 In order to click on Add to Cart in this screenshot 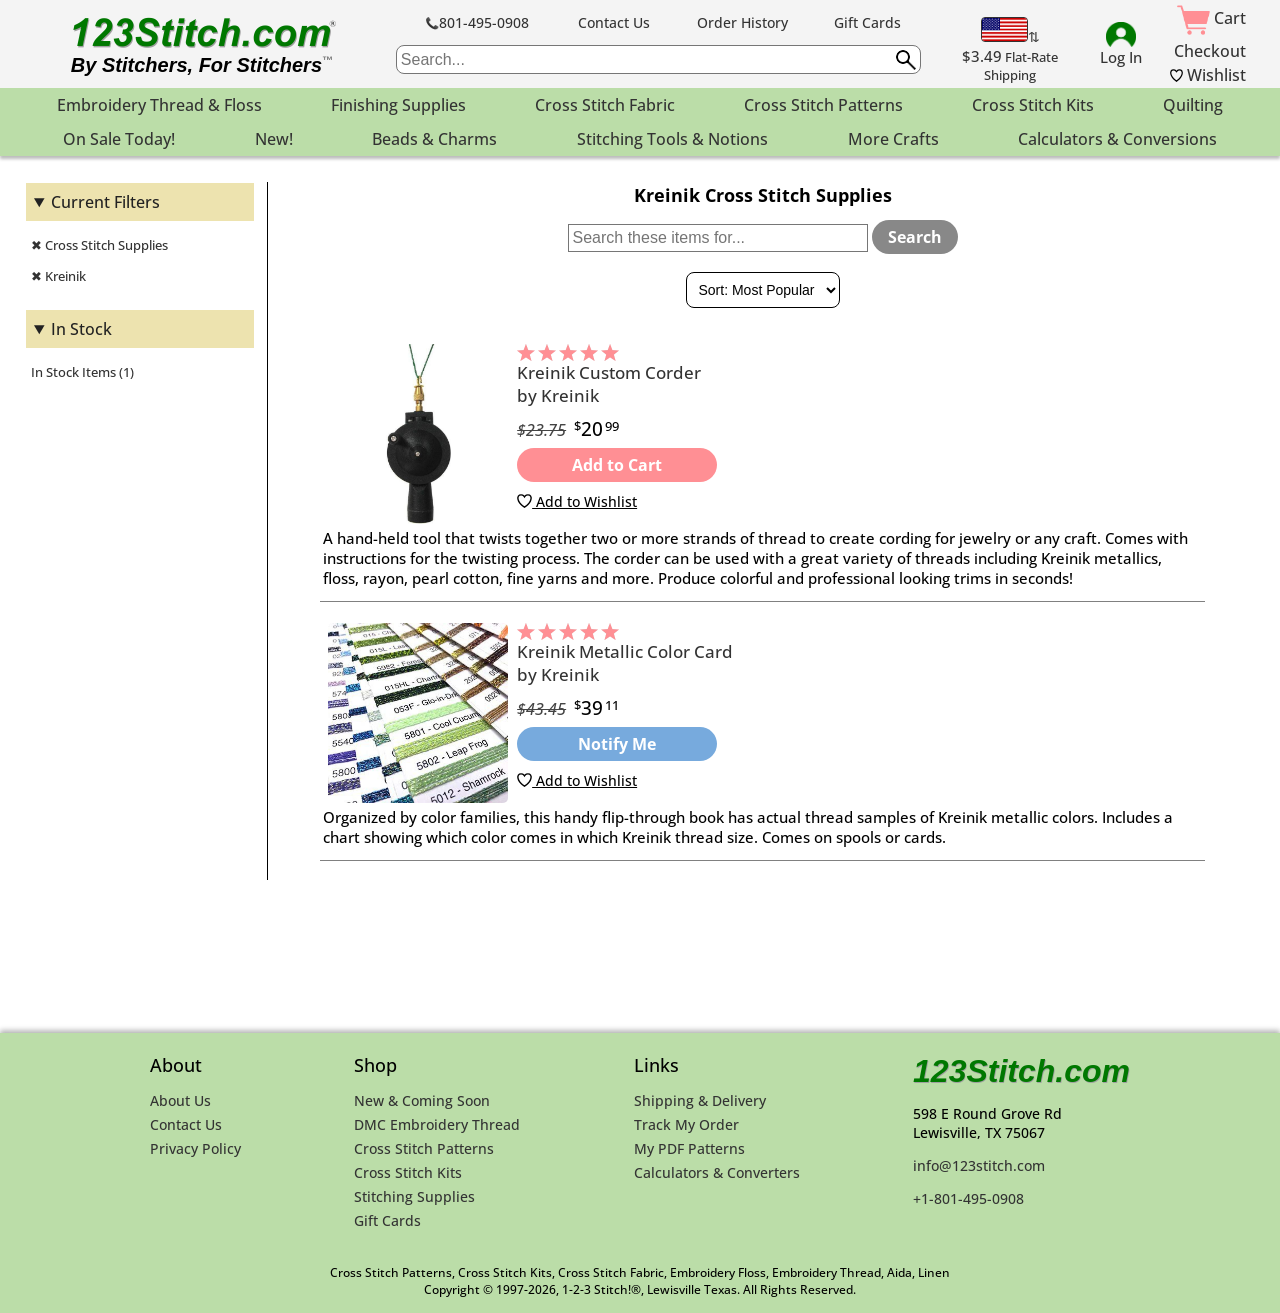, I will do `click(617, 465)`.